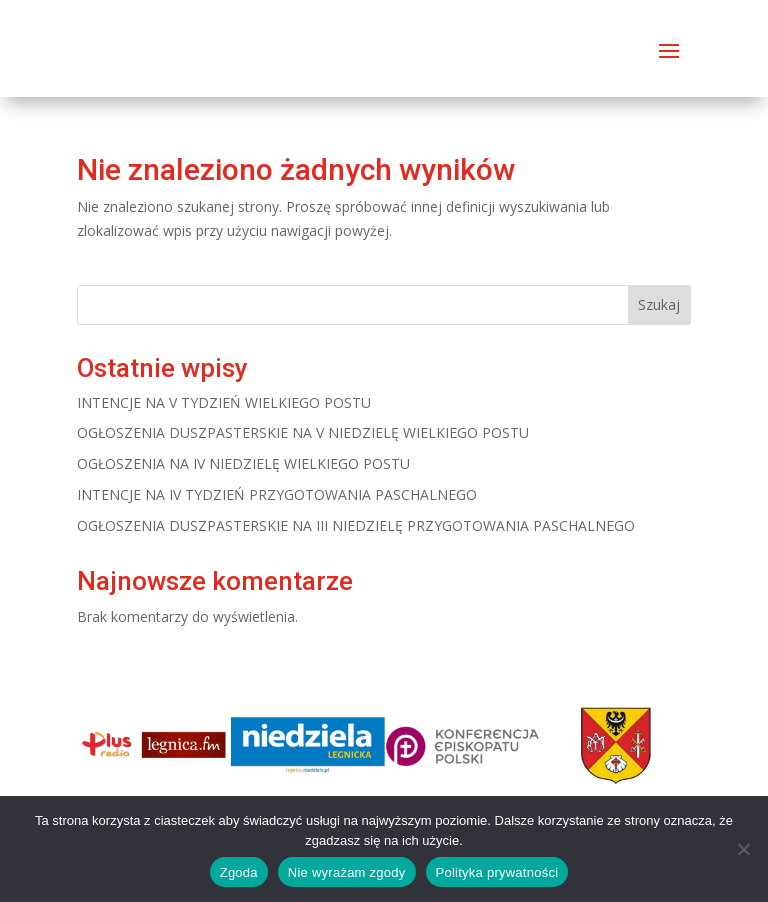 The image size is (768, 902). I want to click on Polityka prywatności, so click(497, 872).